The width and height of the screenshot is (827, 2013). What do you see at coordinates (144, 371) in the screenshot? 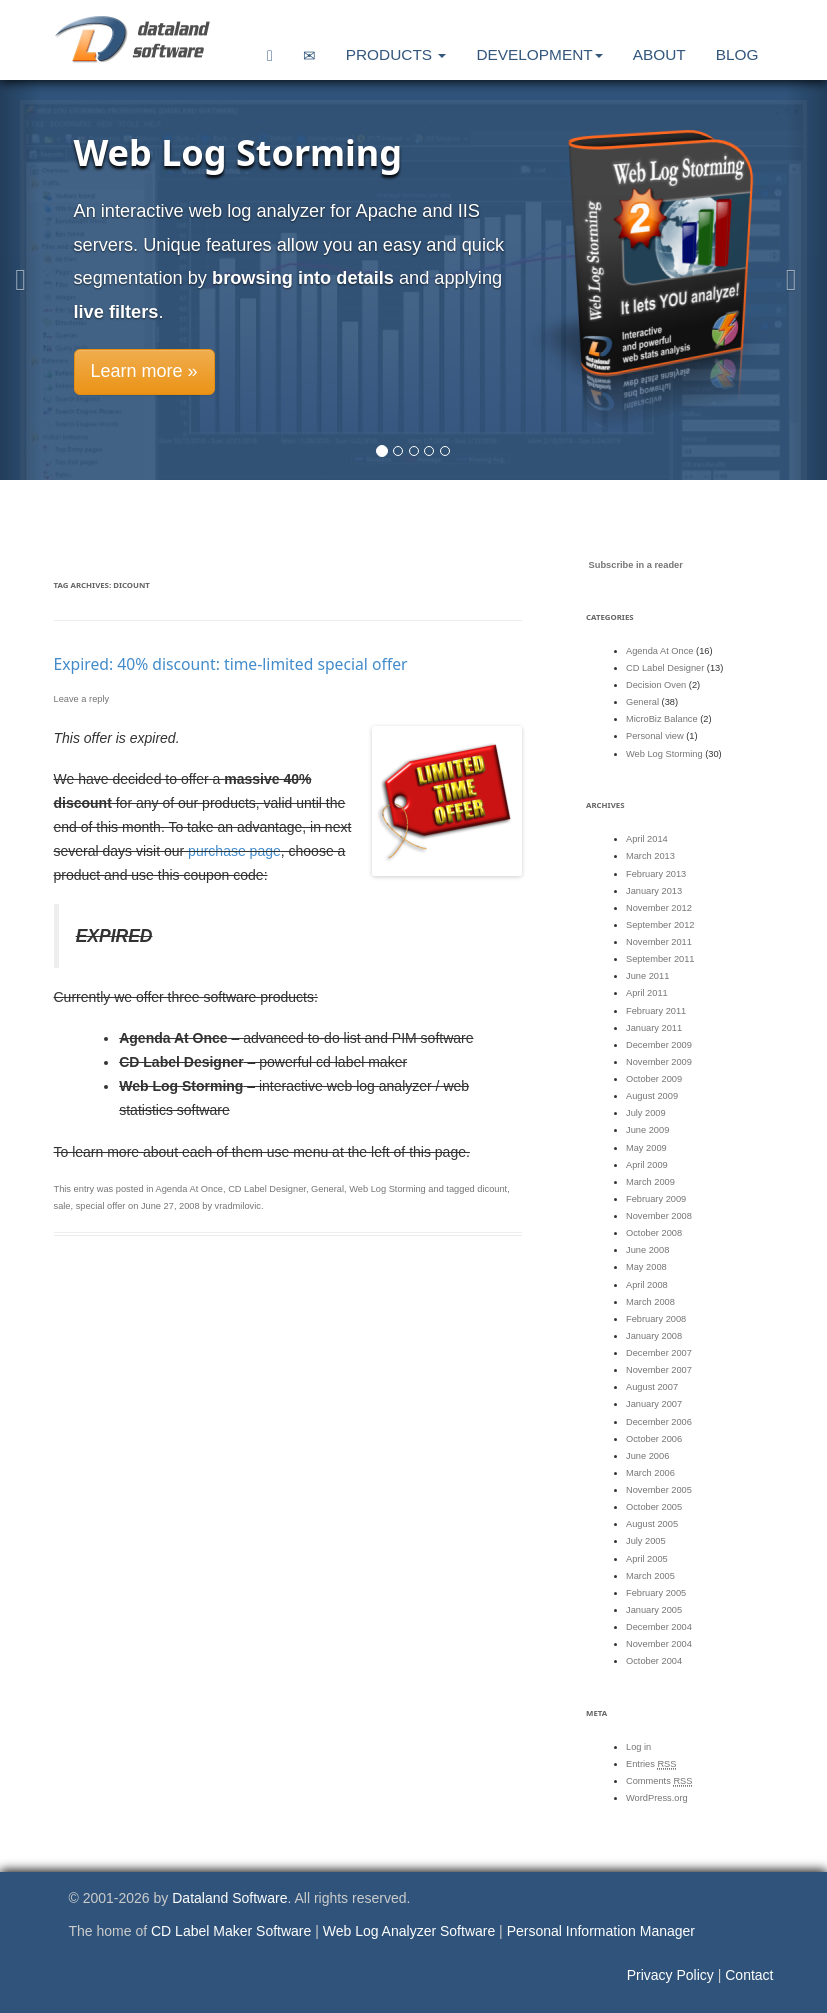
I see `Learn more » [button]` at bounding box center [144, 371].